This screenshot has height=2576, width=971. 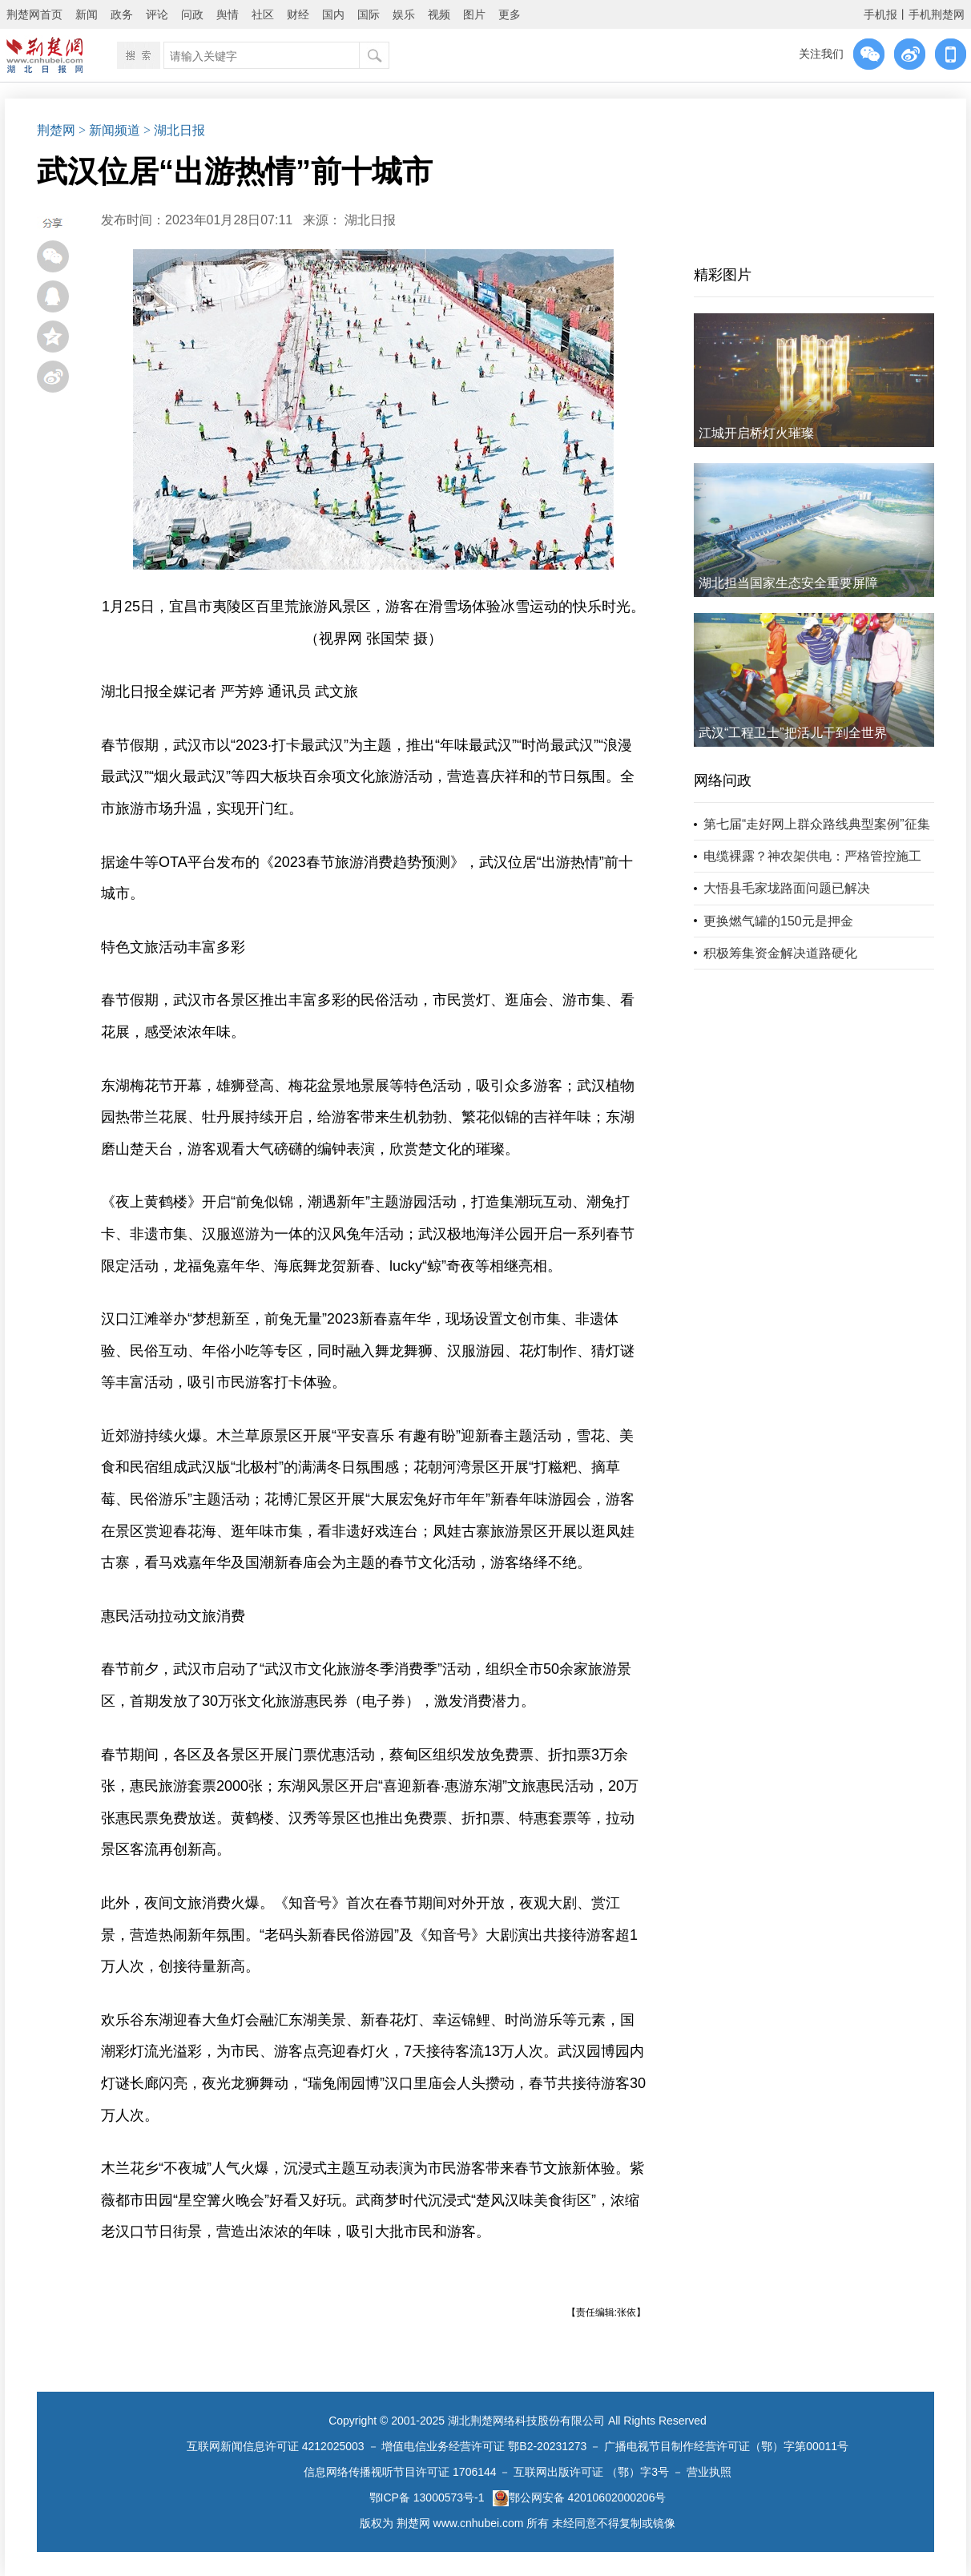 I want to click on > 新闻频道, so click(x=109, y=130).